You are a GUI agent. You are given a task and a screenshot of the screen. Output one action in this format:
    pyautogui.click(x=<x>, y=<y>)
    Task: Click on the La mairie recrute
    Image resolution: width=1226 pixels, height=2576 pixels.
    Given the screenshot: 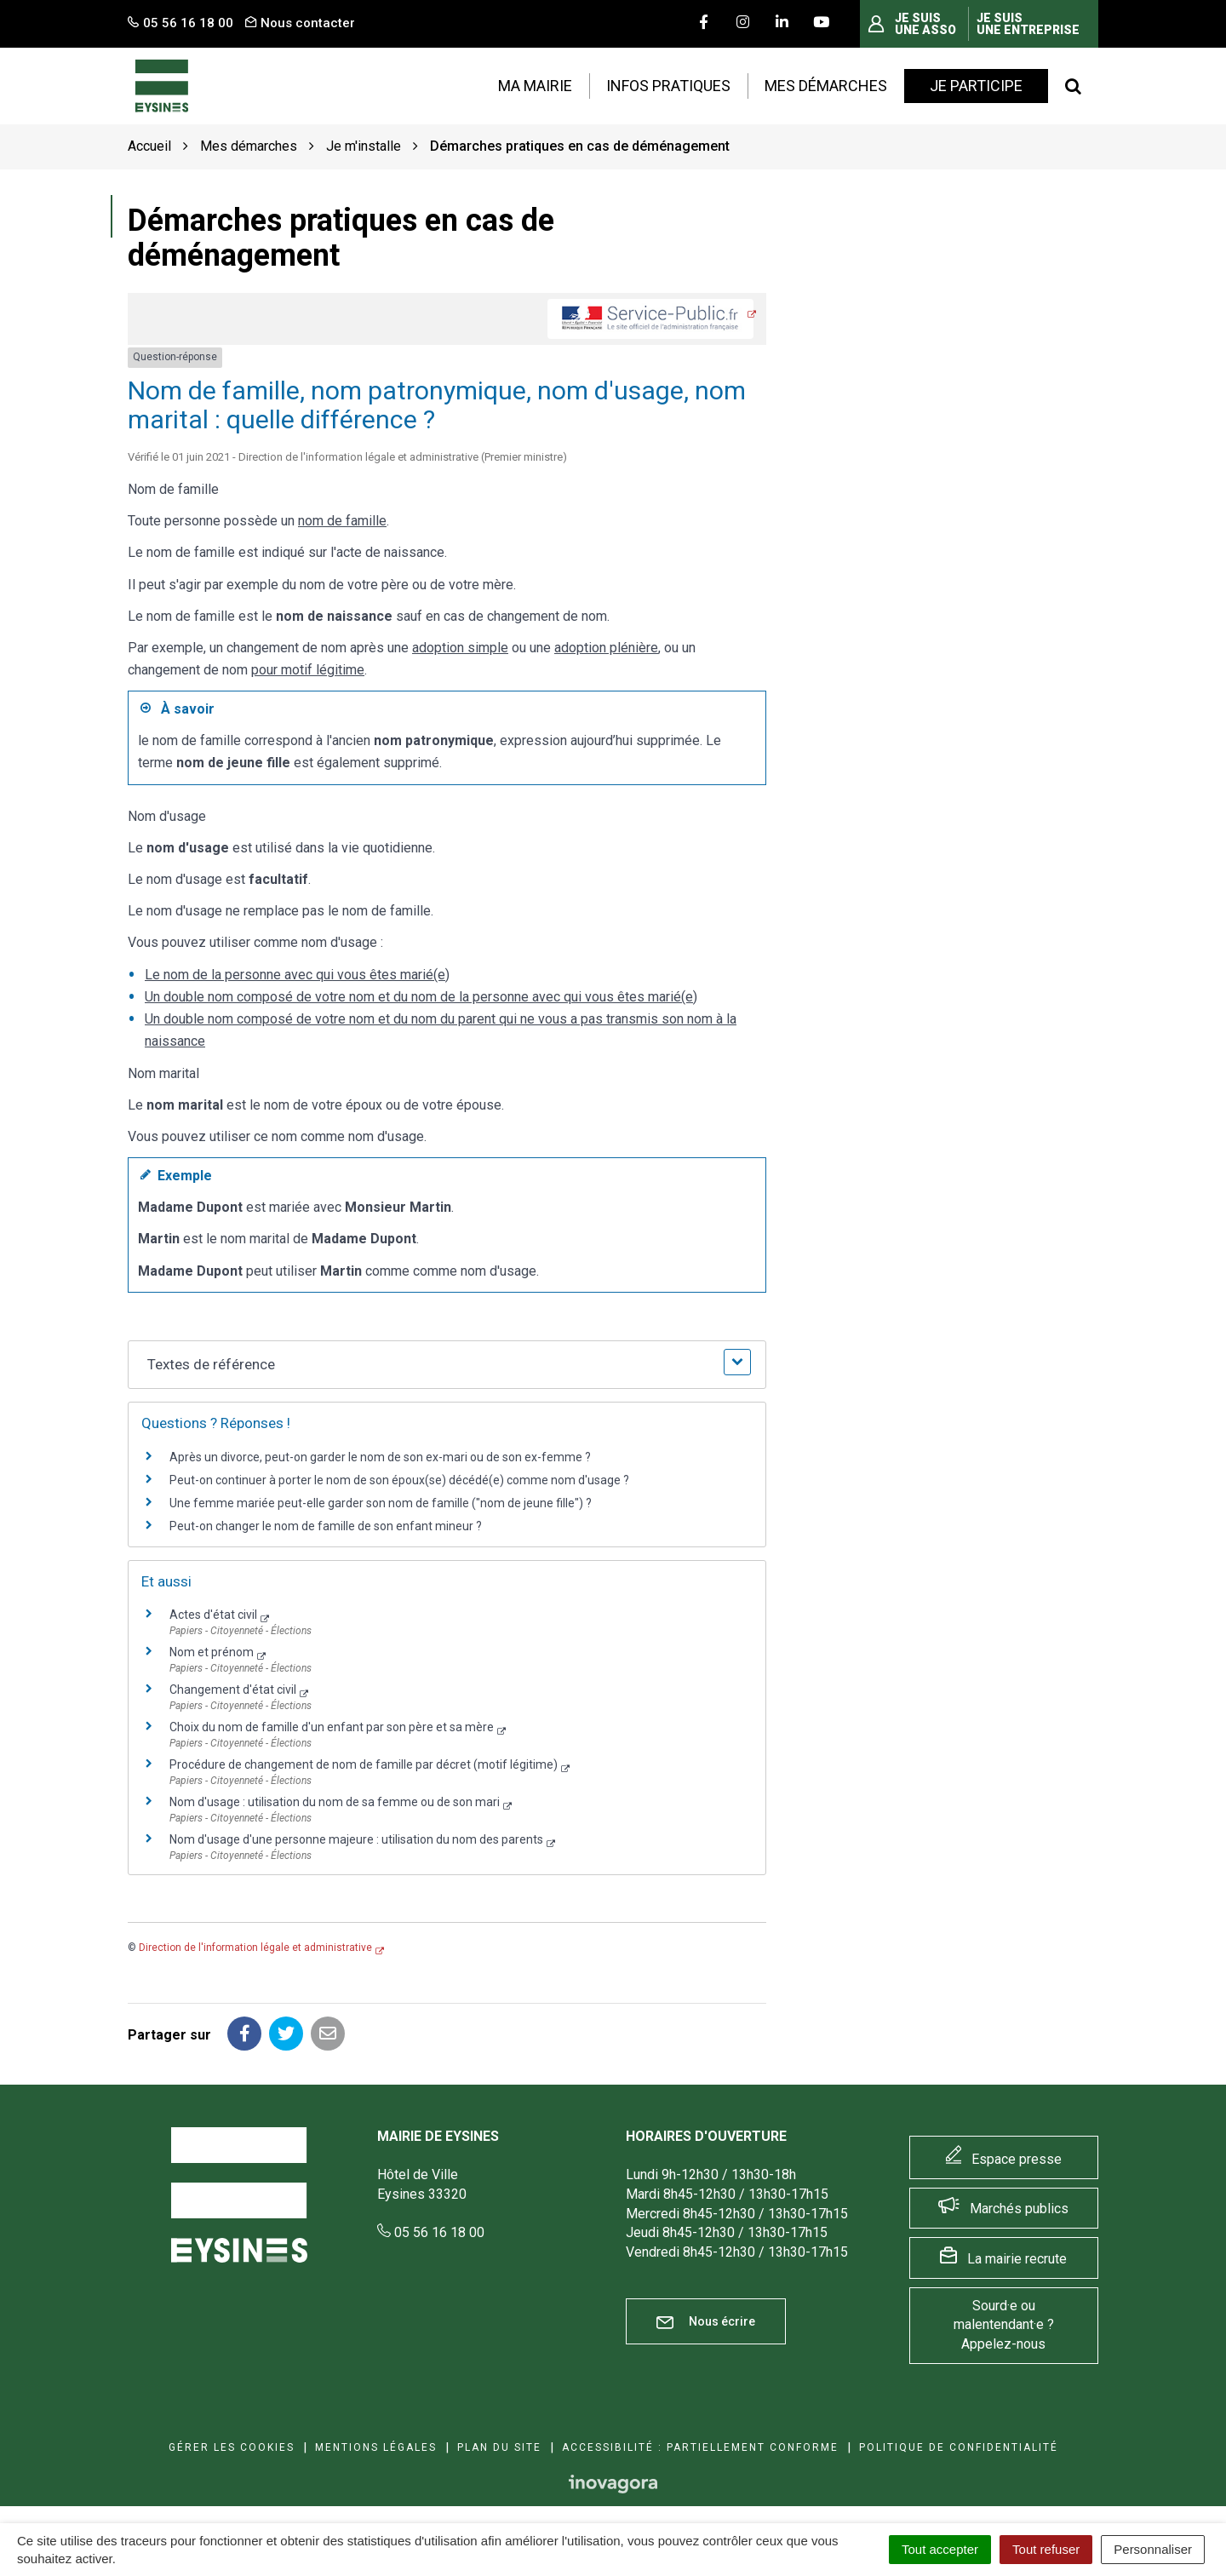 What is the action you would take?
    pyautogui.click(x=1017, y=2259)
    